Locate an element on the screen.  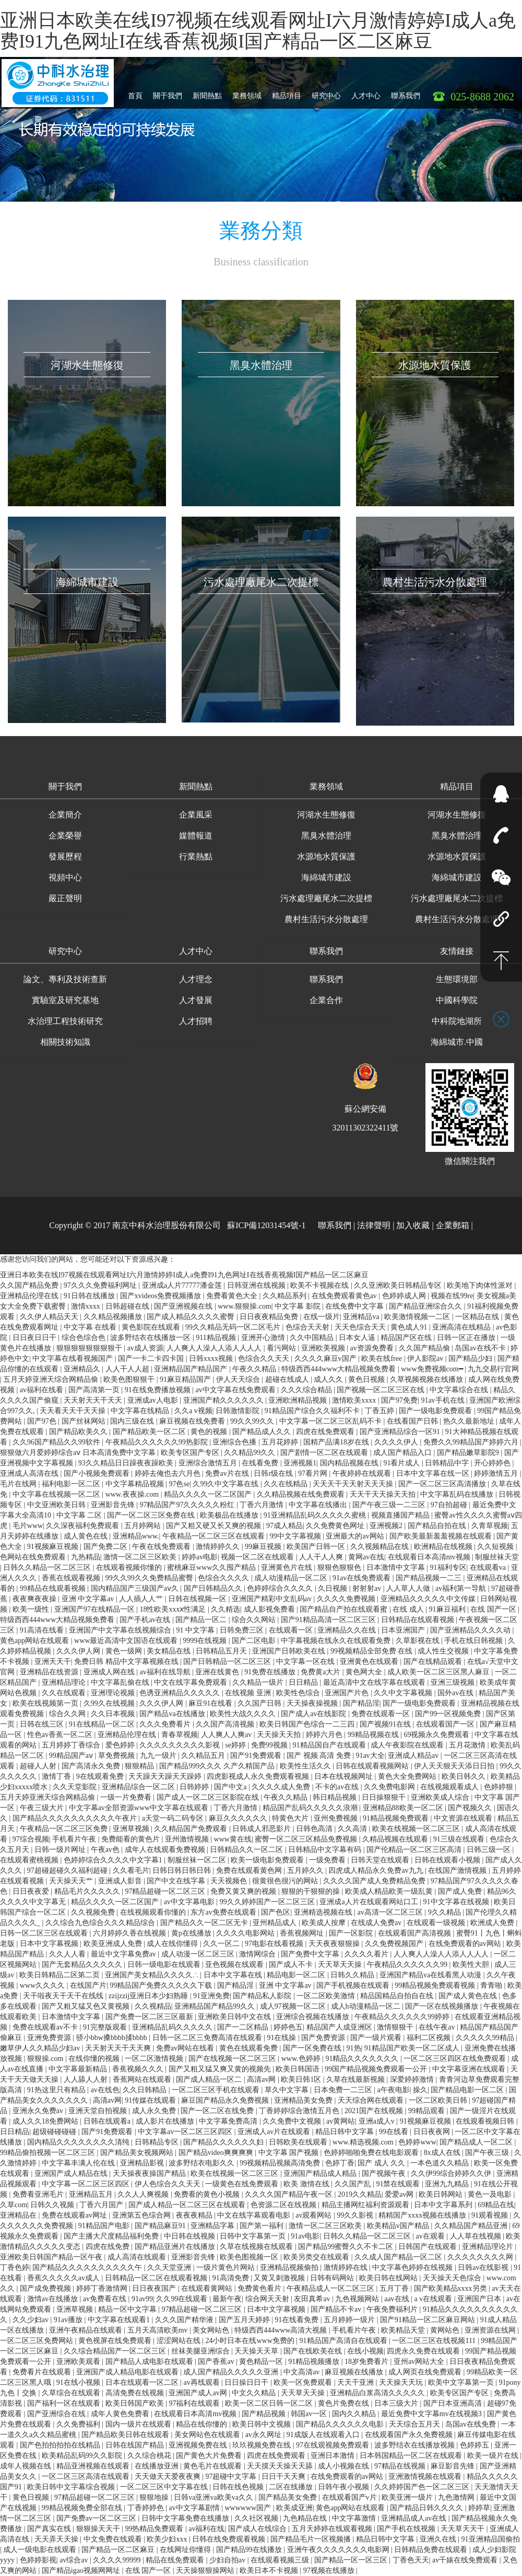
海綿城市.中國 is located at coordinates (457, 1042).